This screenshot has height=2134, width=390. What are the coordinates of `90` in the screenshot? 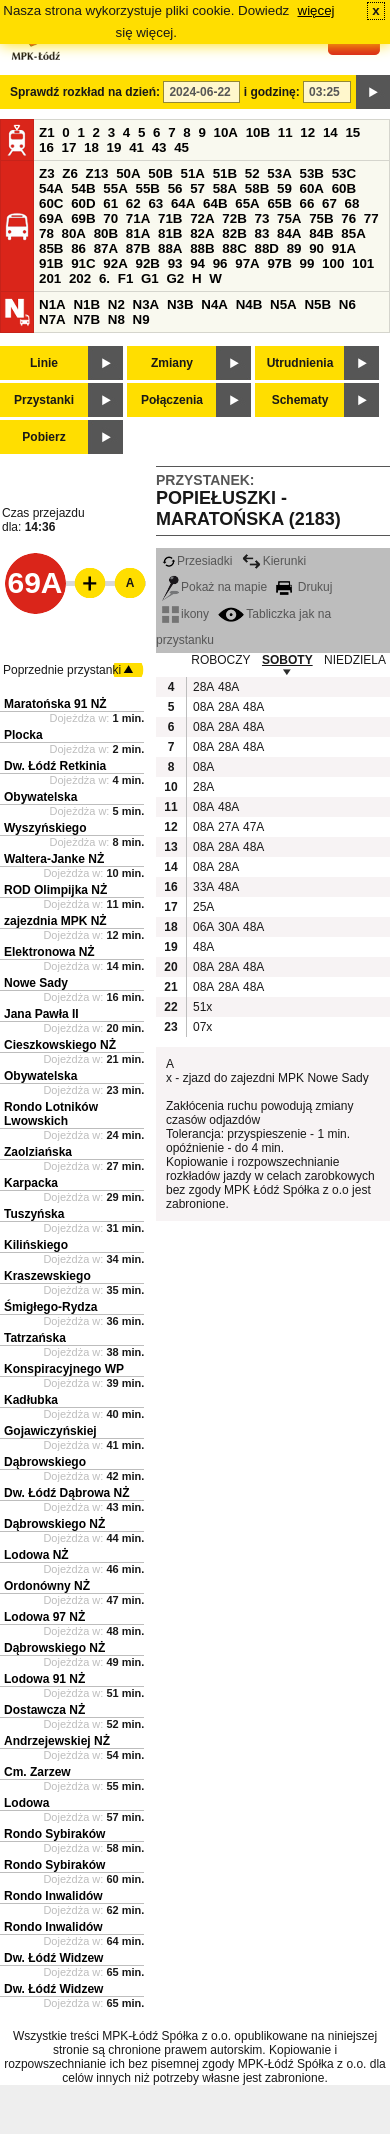 It's located at (316, 248).